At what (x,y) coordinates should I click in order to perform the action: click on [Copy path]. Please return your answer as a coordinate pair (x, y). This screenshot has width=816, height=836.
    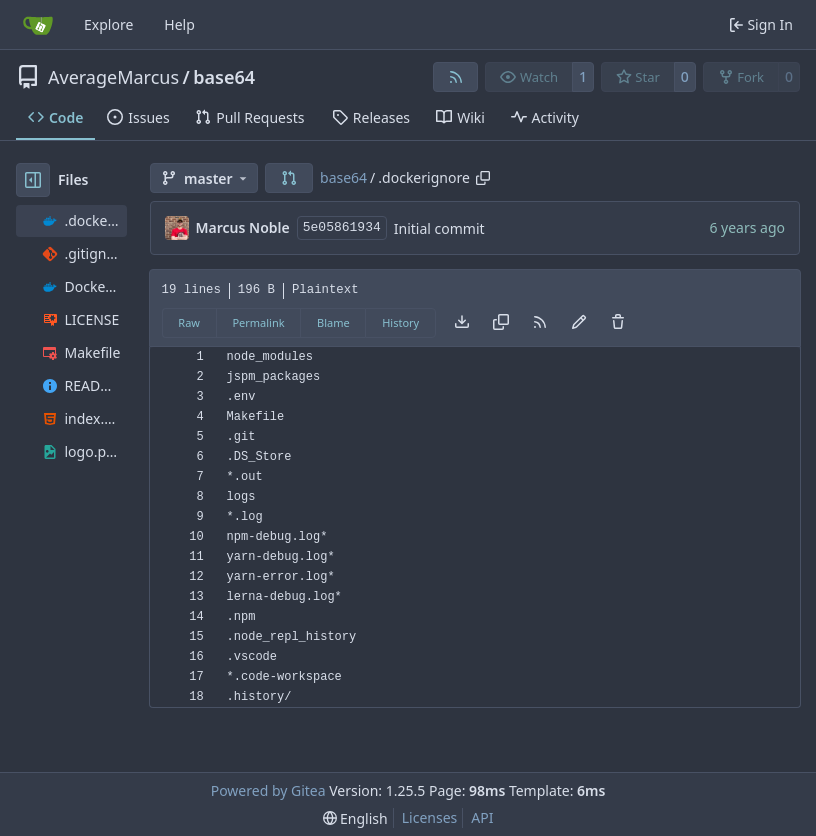
    Looking at the image, I should click on (483, 178).